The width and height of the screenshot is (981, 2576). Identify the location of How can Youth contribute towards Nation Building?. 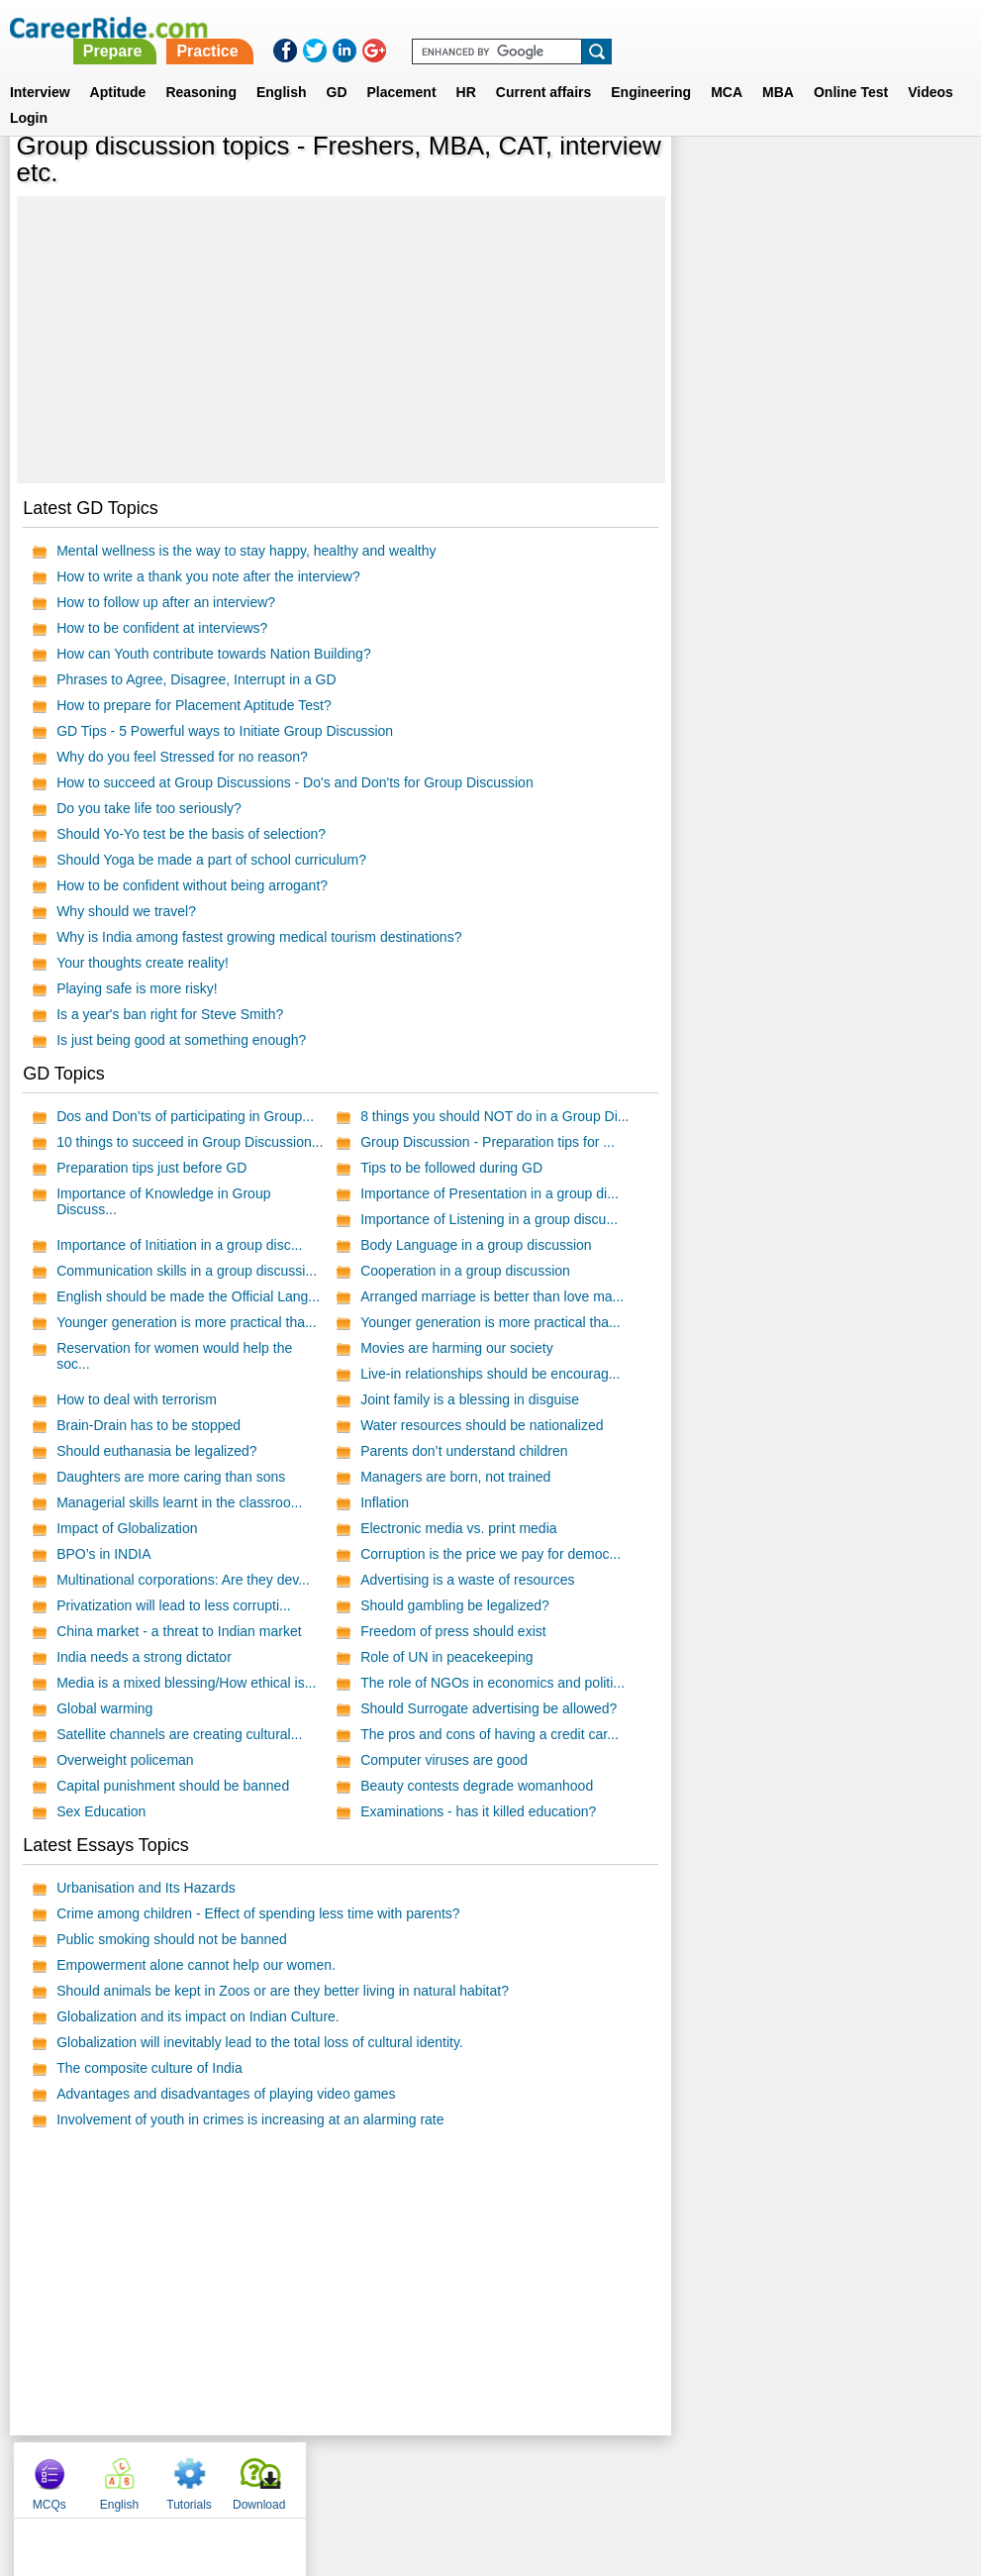
(213, 654).